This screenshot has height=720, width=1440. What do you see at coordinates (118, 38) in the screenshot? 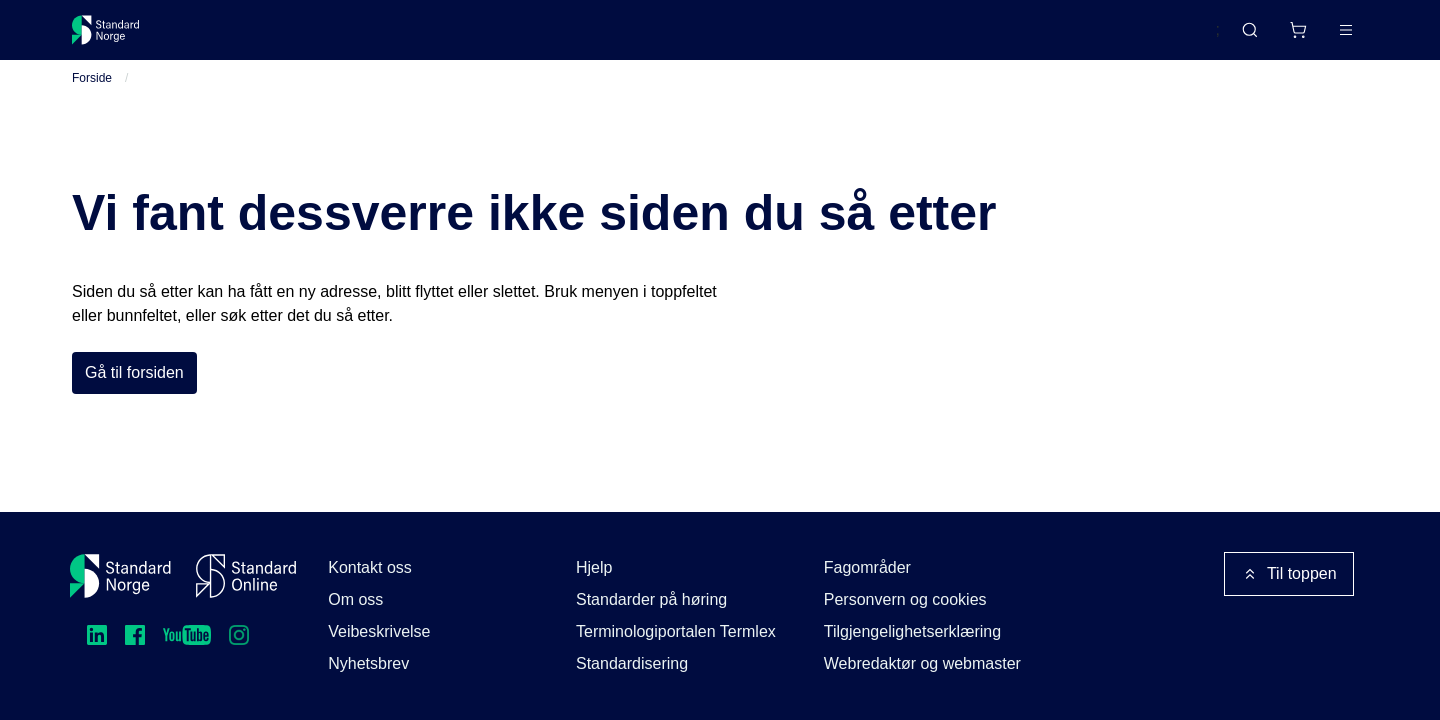
I see `[Standard Norge – Gå til forside]` at bounding box center [118, 38].